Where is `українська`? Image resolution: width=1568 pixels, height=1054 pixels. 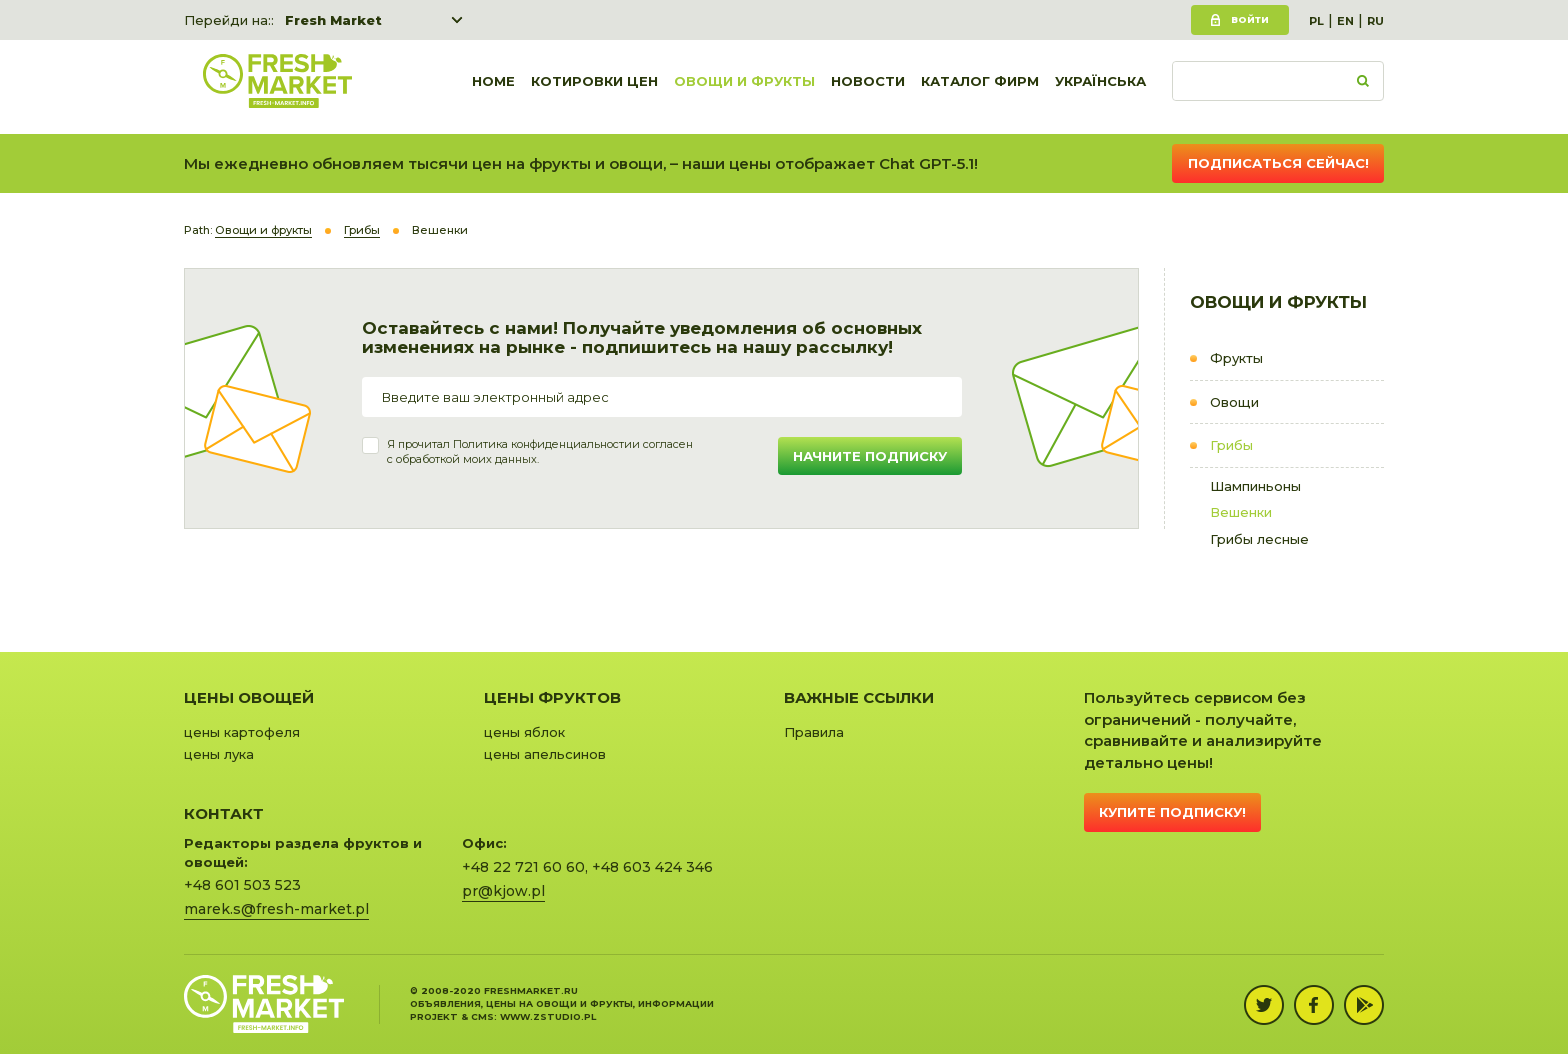
українська is located at coordinates (1100, 87).